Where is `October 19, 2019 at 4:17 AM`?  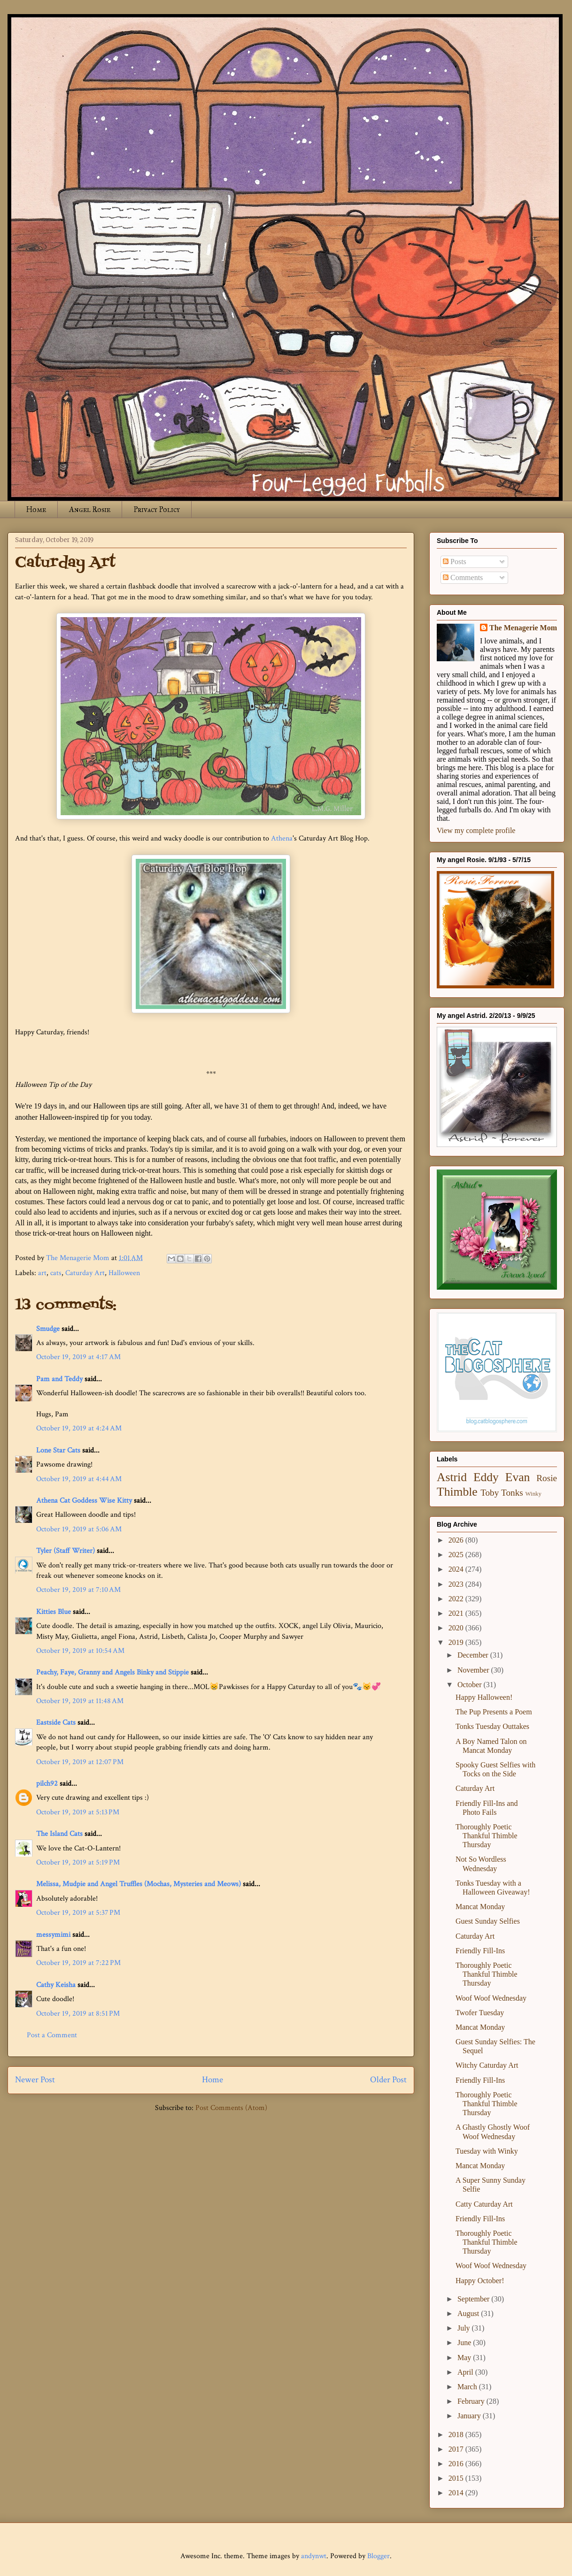 October 19, 2019 at 4:17 AM is located at coordinates (78, 1357).